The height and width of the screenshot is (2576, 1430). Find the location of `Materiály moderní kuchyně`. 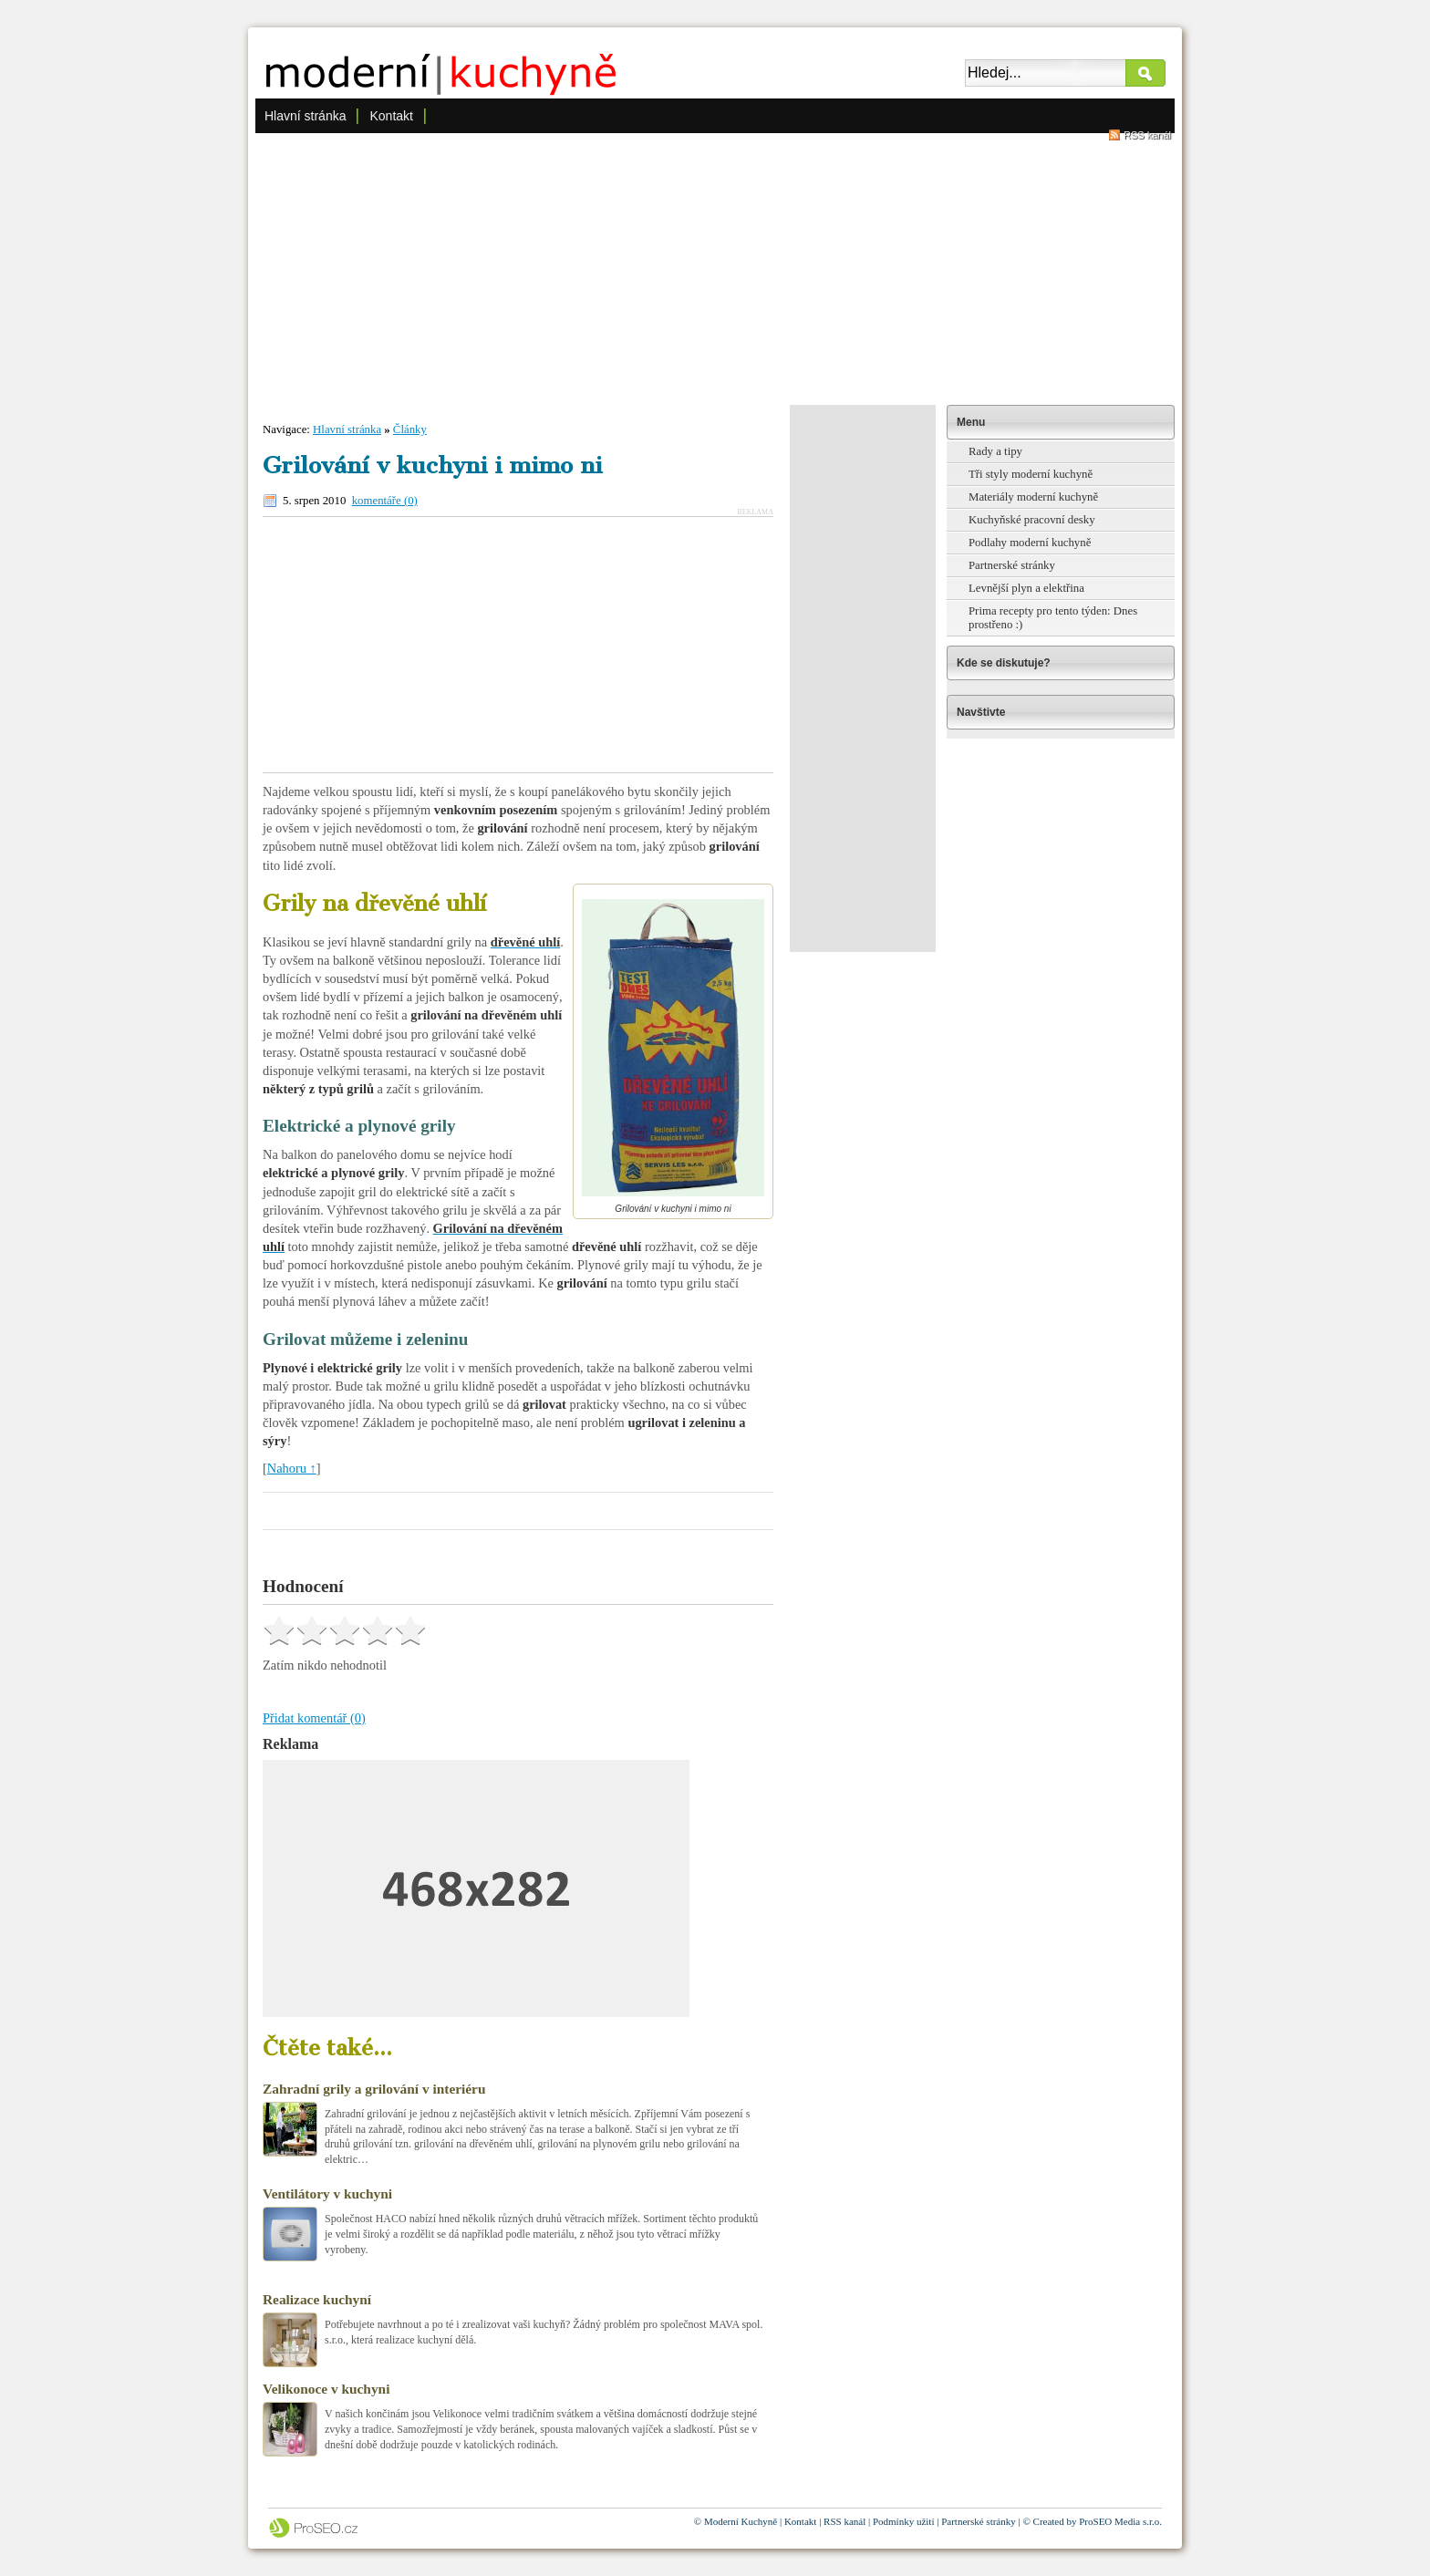

Materiály moderní kuchyně is located at coordinates (1033, 497).